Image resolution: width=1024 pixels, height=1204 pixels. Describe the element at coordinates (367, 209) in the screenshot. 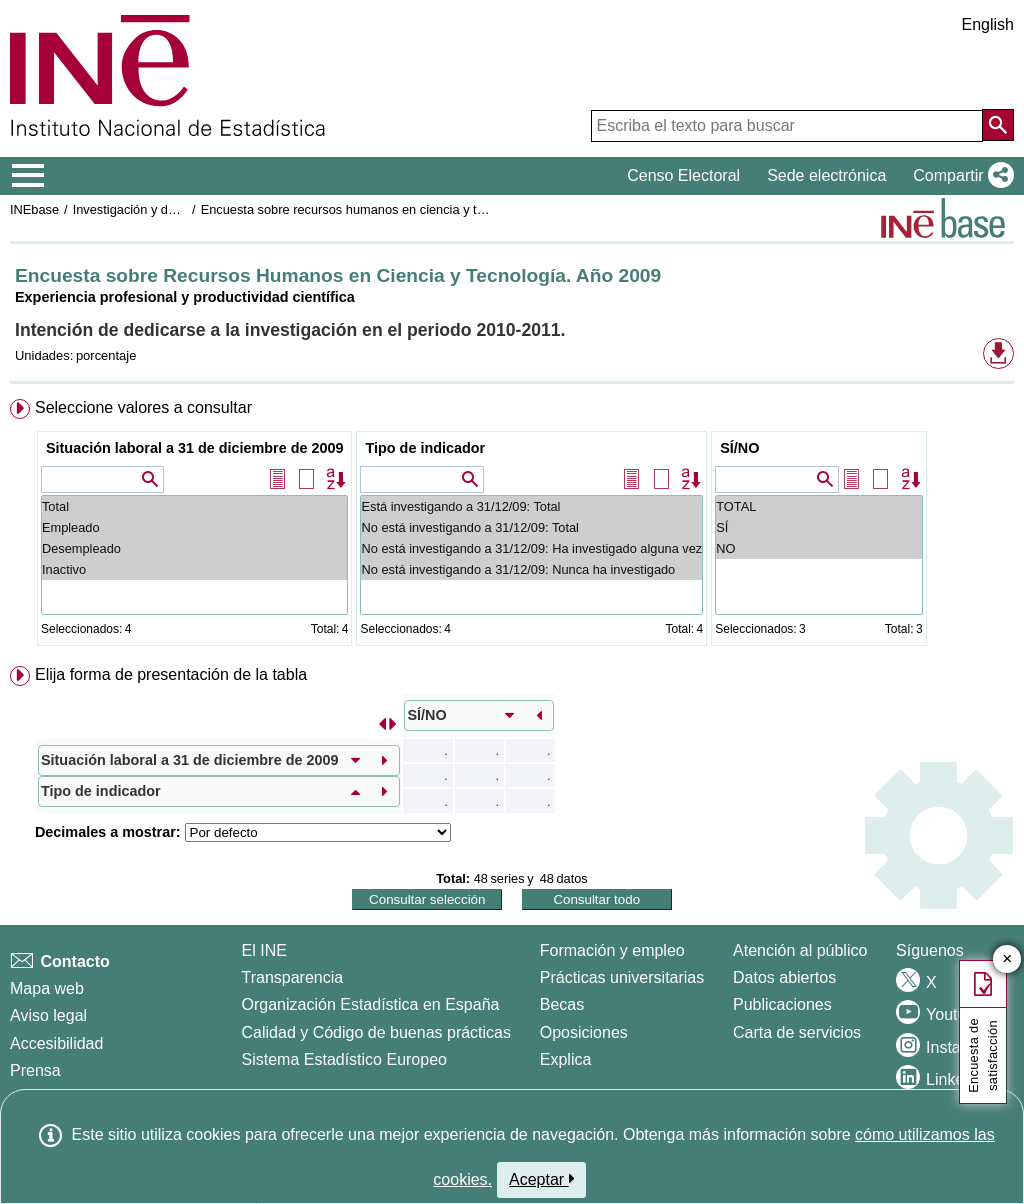

I see `Encuesta sobre recursos humanos en ciencia y tecnología` at that location.